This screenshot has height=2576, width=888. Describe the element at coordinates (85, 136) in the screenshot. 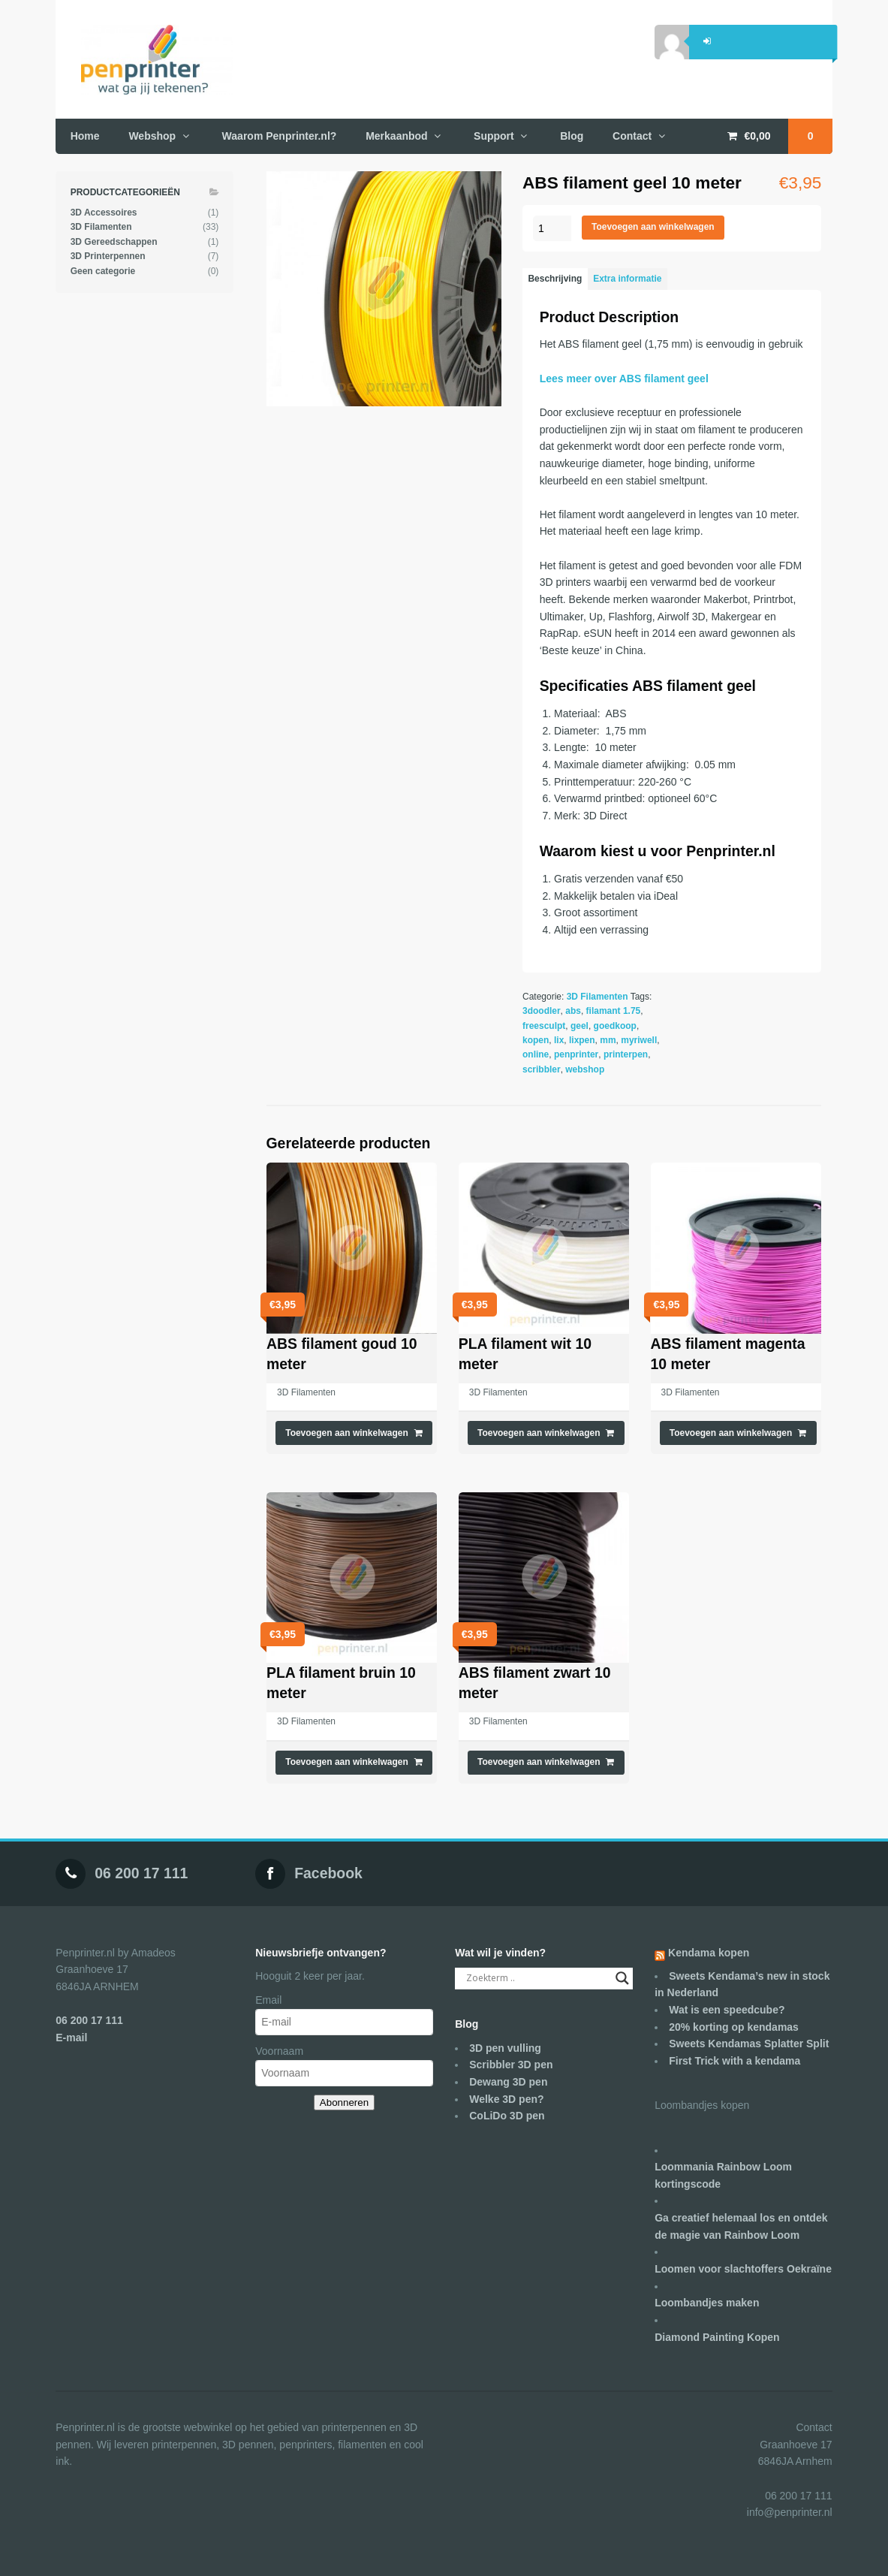

I see `Home` at that location.